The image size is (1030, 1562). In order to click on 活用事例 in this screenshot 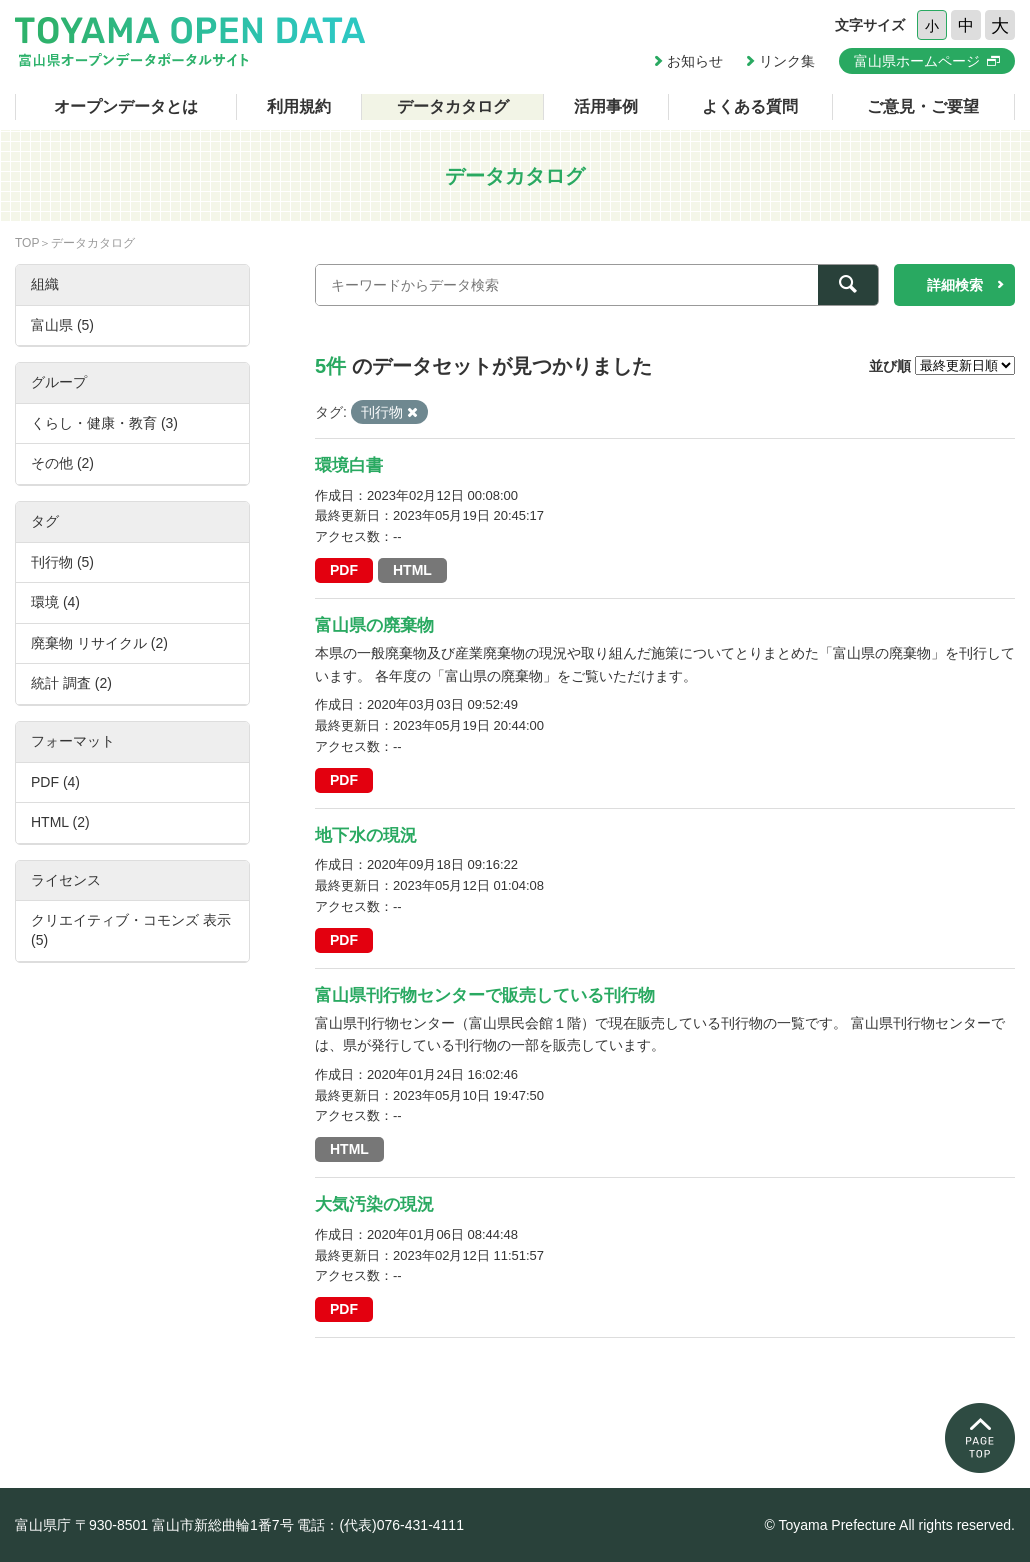, I will do `click(606, 106)`.